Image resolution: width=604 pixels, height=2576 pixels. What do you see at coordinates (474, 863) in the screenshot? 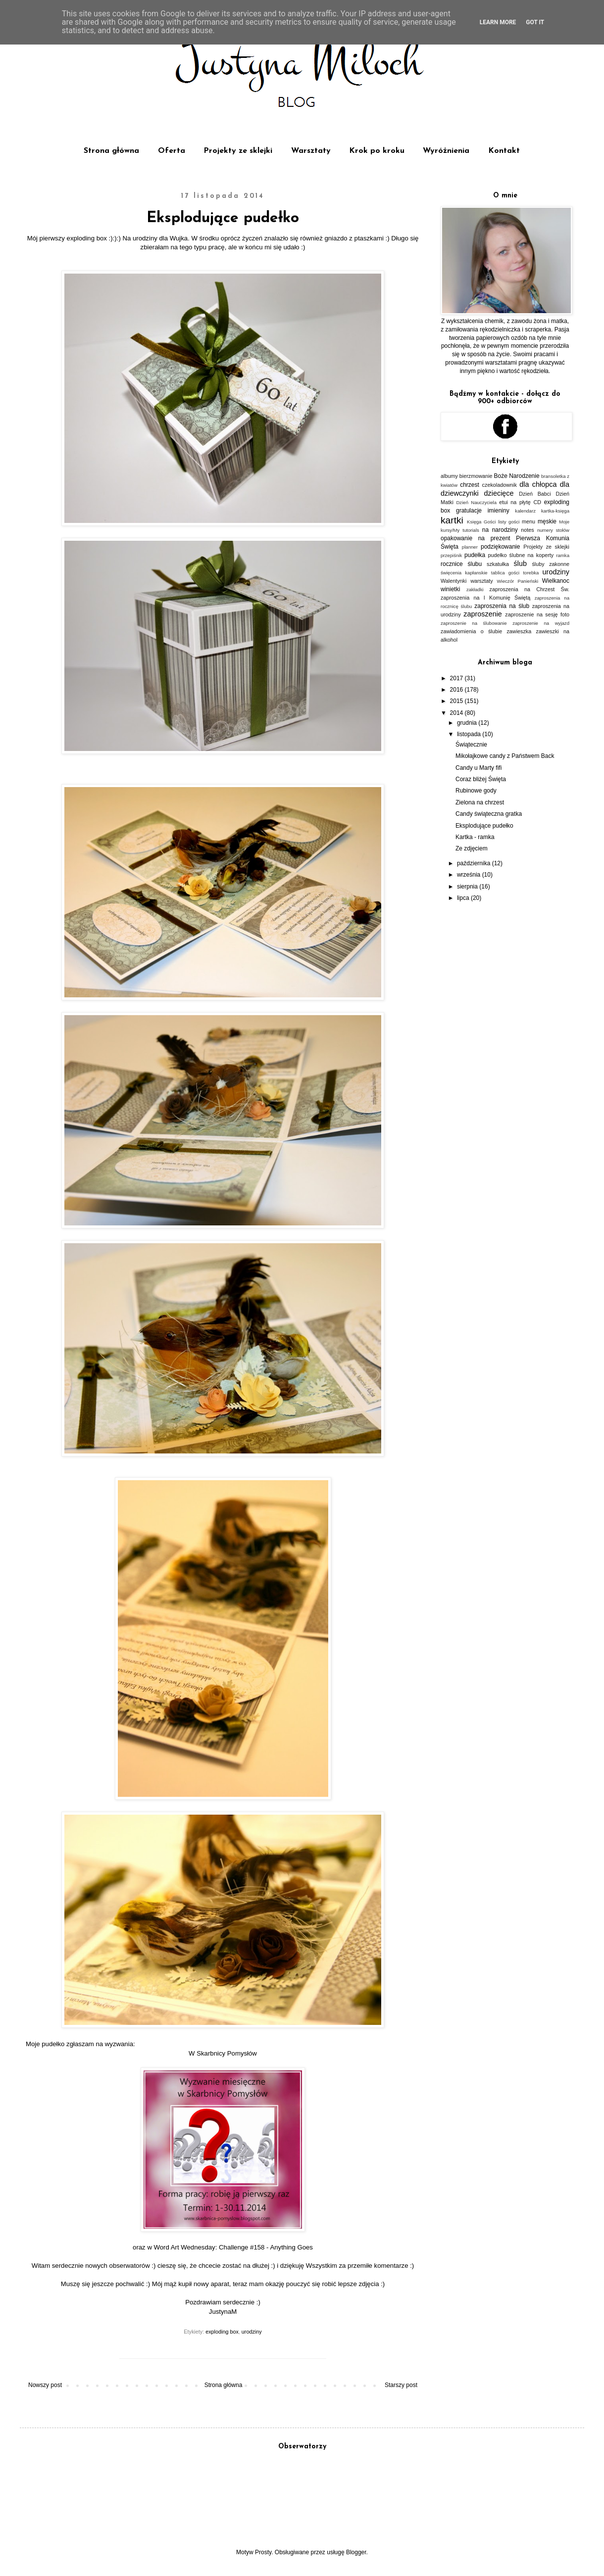
I see `października` at bounding box center [474, 863].